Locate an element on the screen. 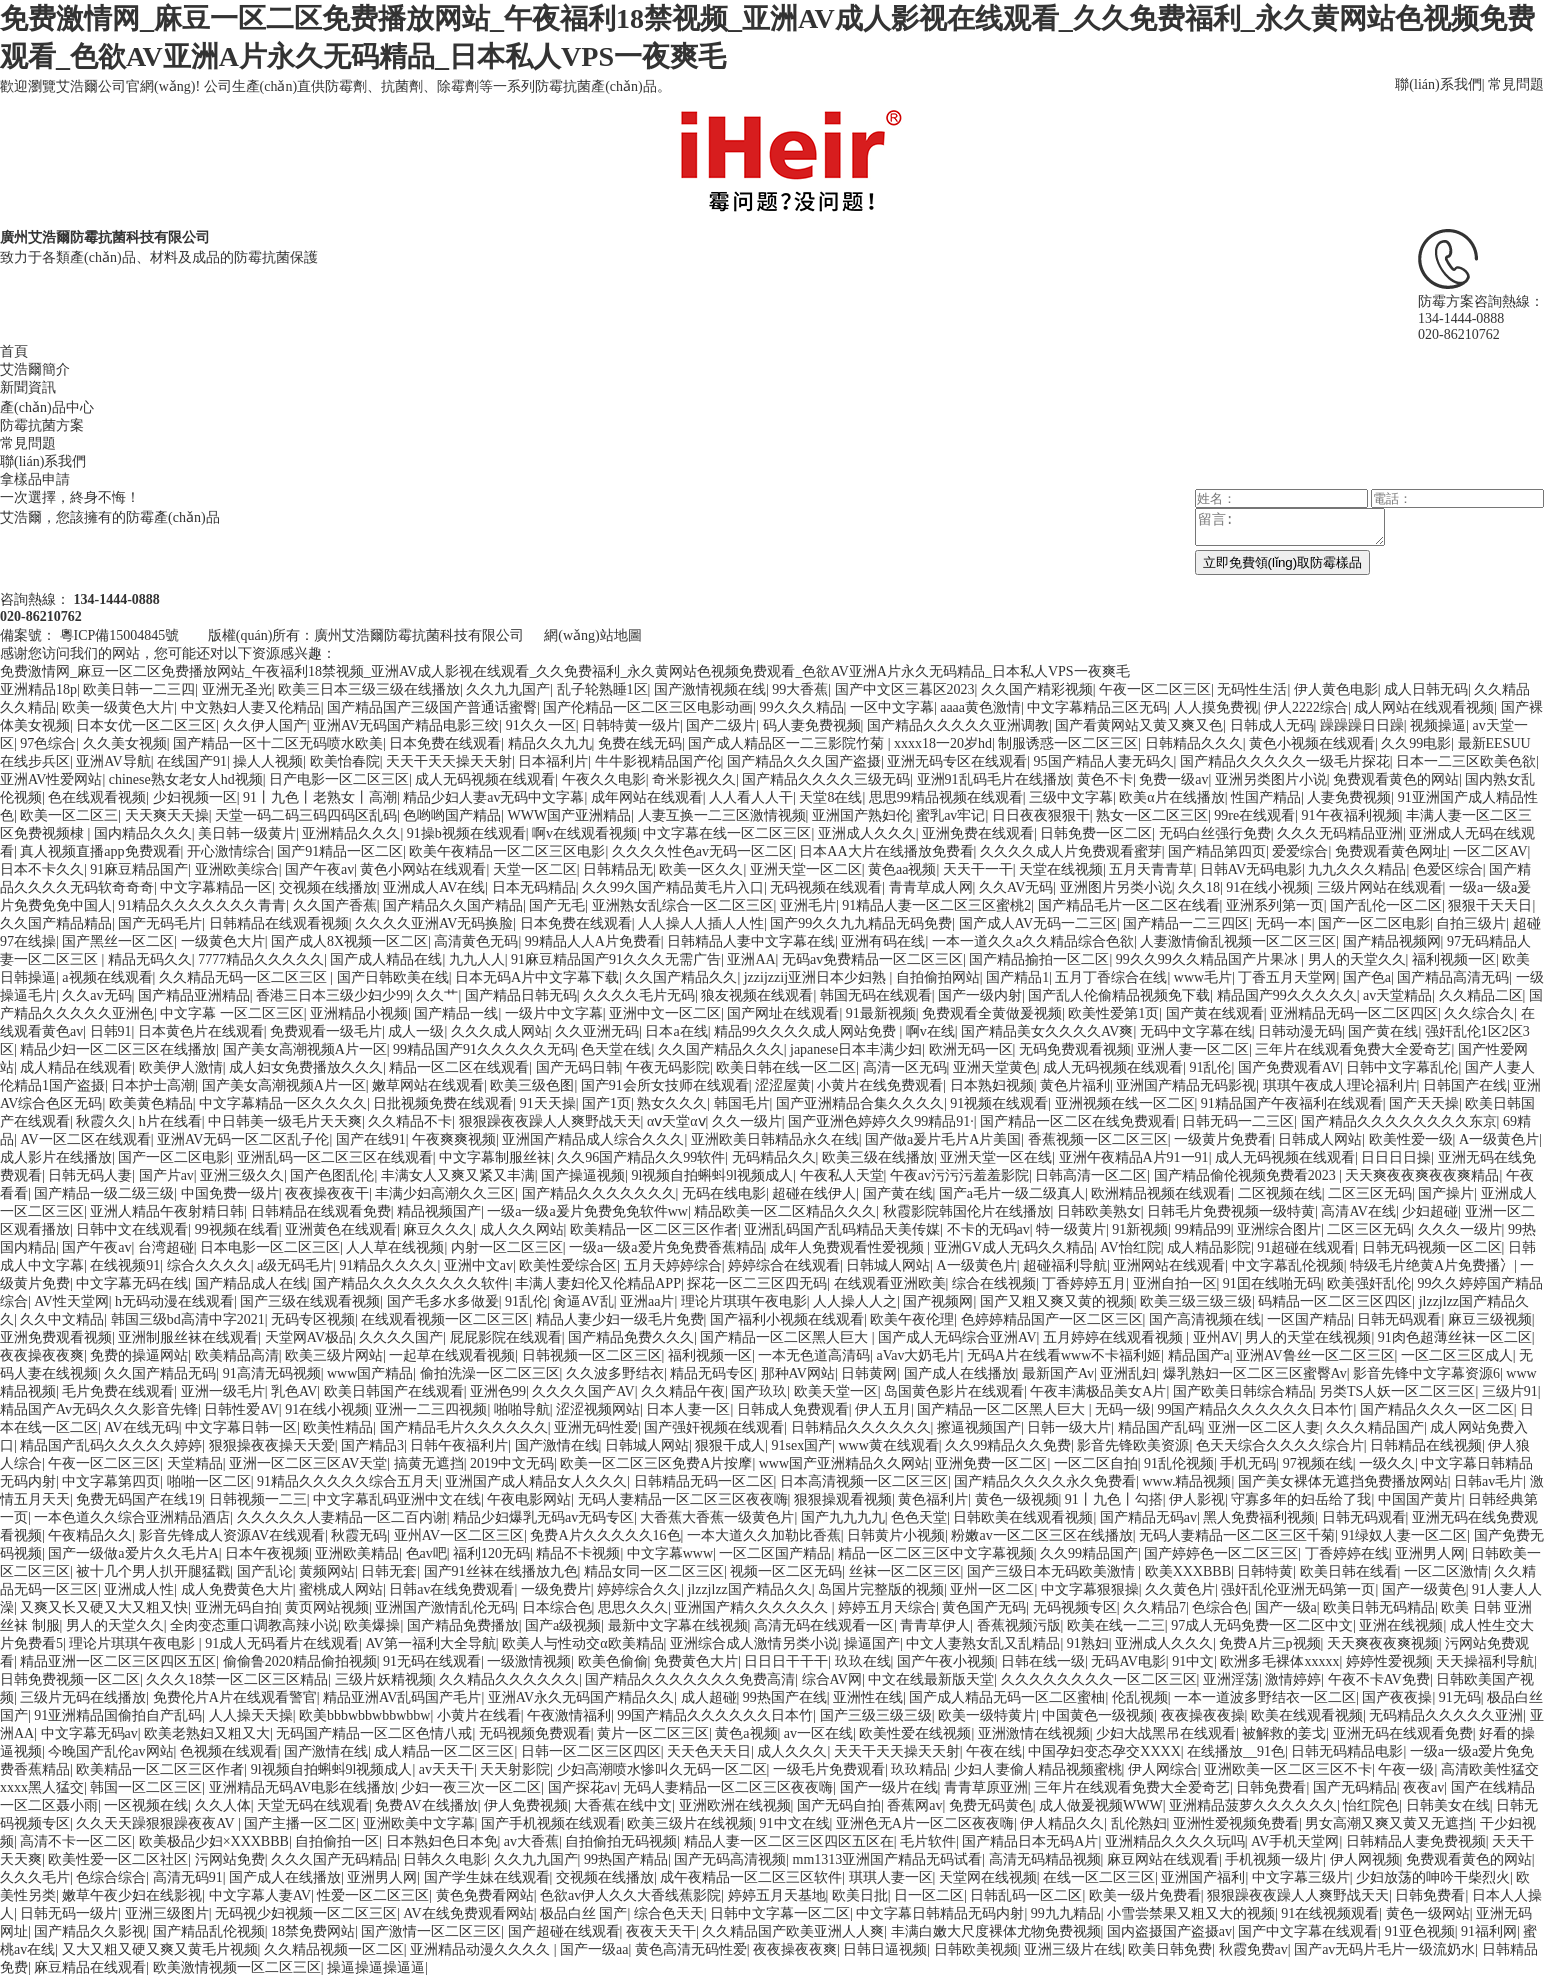  91乱伦视频 is located at coordinates (1179, 1463).